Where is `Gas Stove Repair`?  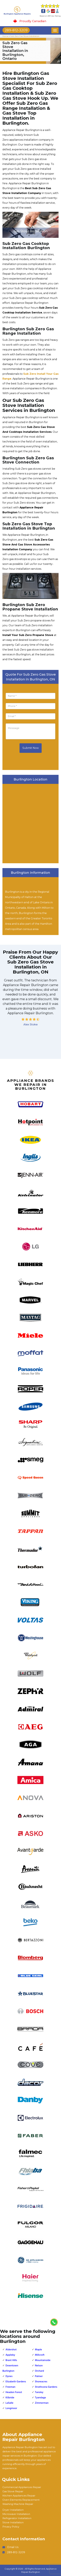 Gas Stove Repair is located at coordinates (12, 2491).